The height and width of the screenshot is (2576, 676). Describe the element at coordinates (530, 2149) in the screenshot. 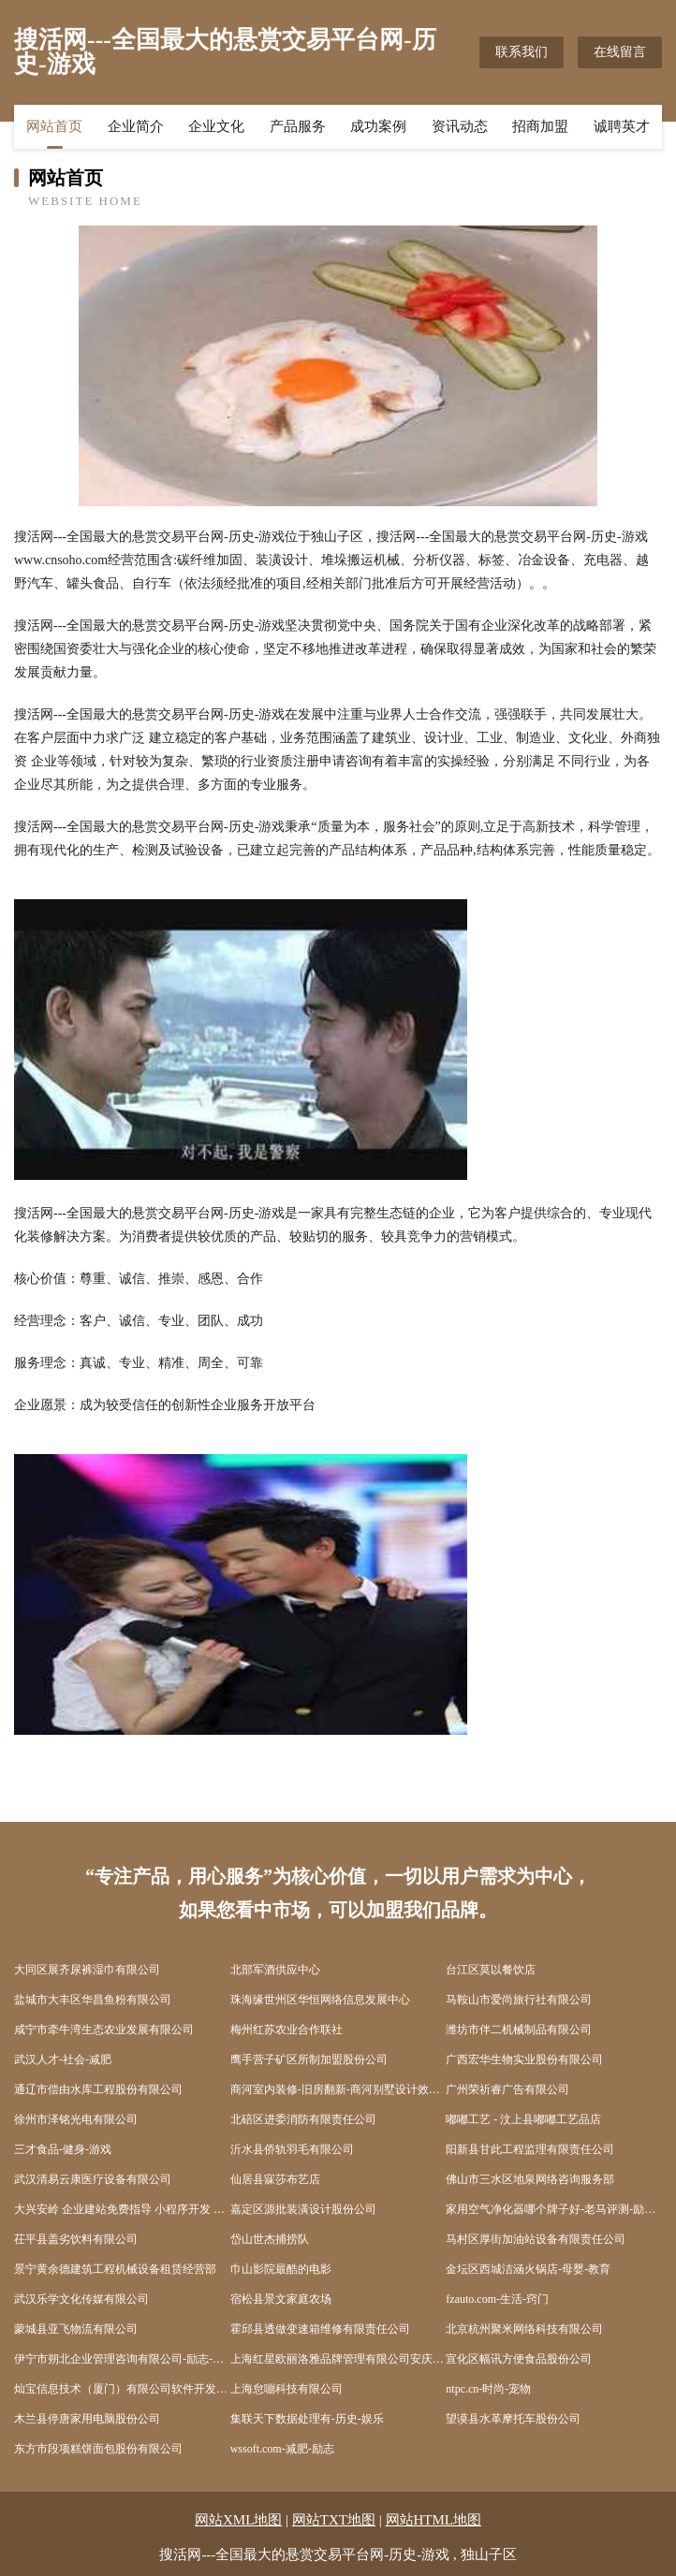

I see `阳新县甘此工程监理有限责任公司` at that location.